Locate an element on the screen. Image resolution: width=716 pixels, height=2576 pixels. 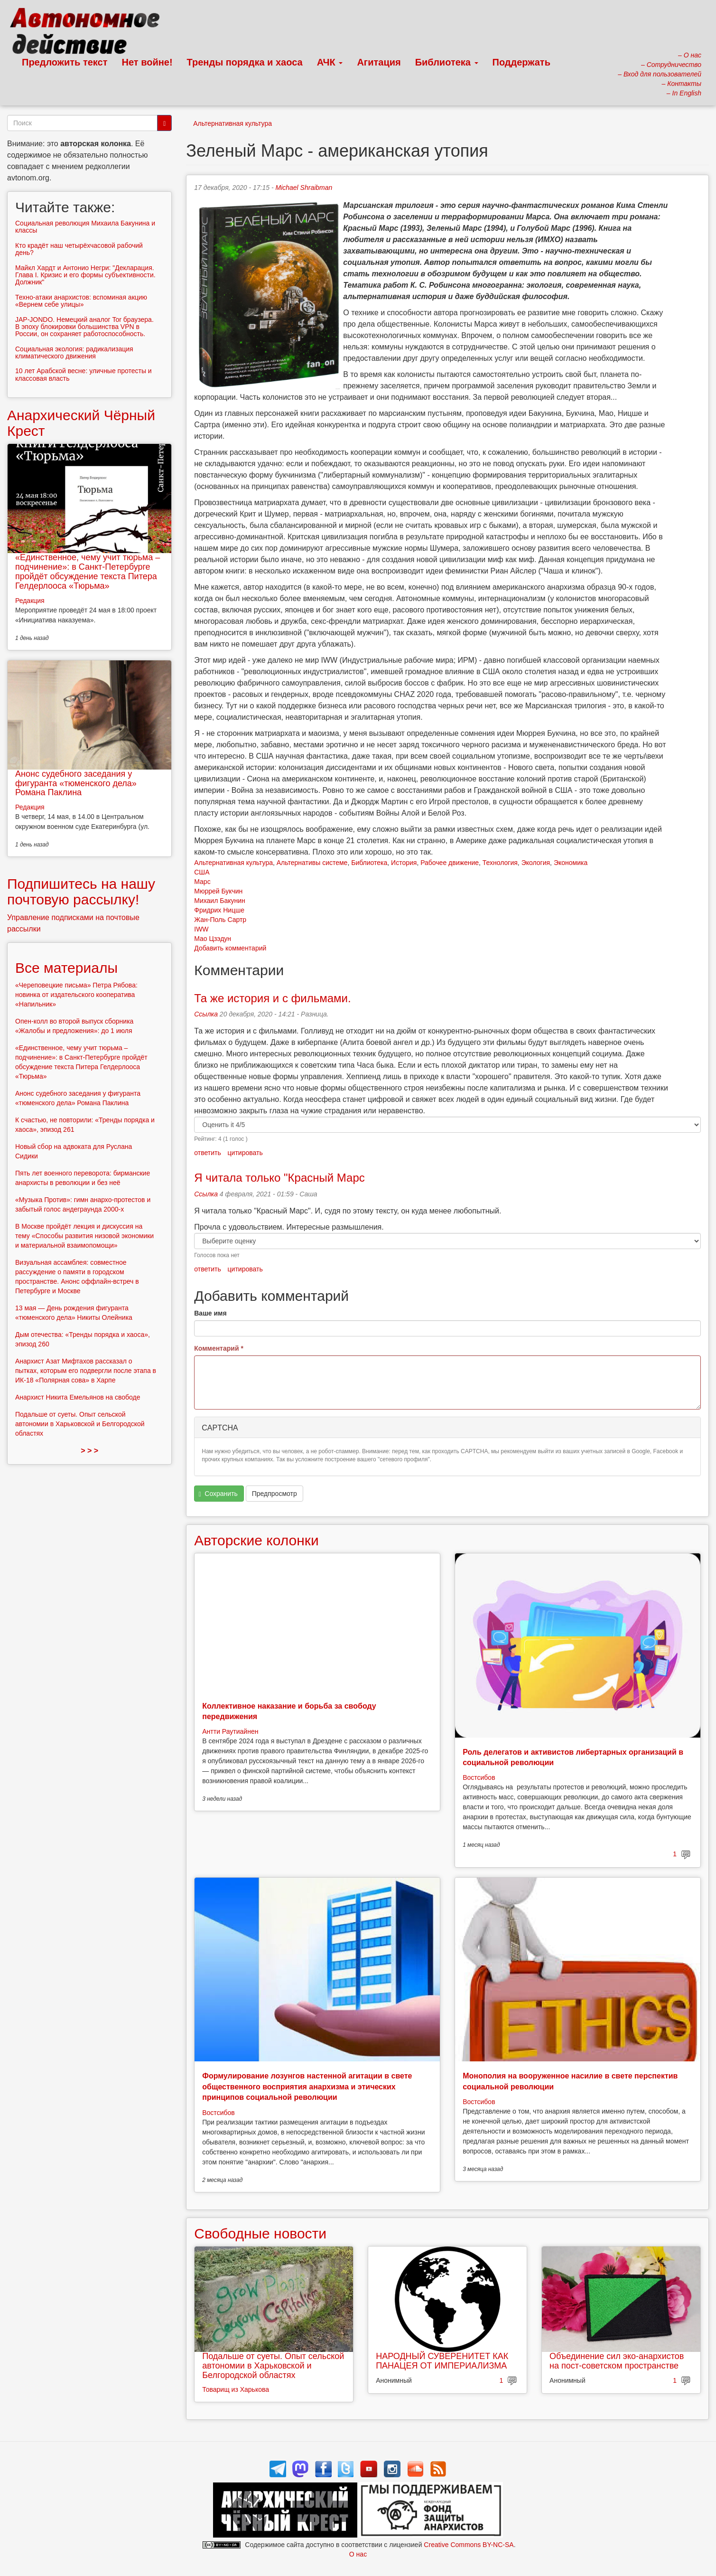
Michael Shraibman is located at coordinates (303, 187).